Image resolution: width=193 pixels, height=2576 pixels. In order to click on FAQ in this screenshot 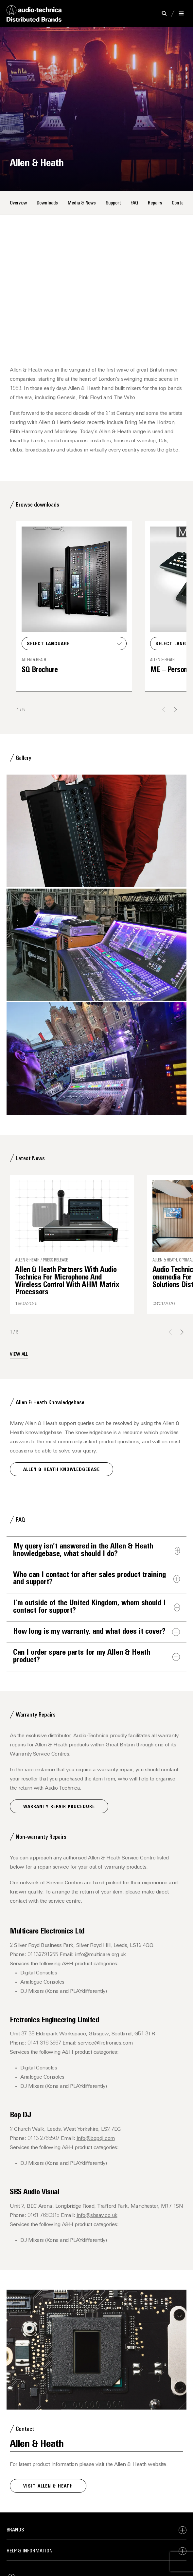, I will do `click(134, 203)`.